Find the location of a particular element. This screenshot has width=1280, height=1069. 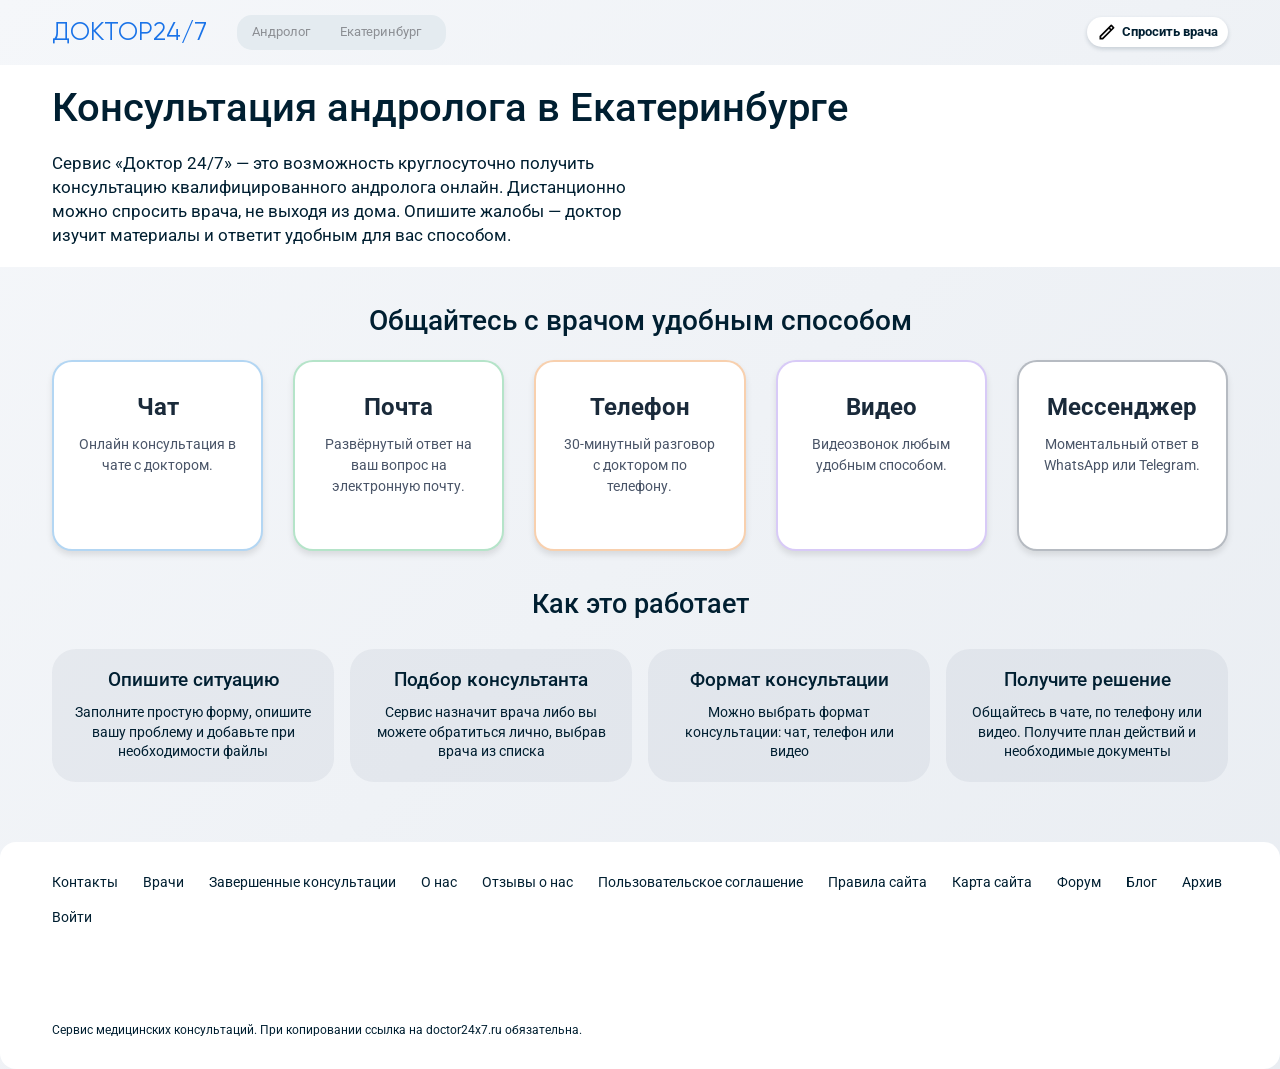

Завершенные консультации is located at coordinates (302, 882).